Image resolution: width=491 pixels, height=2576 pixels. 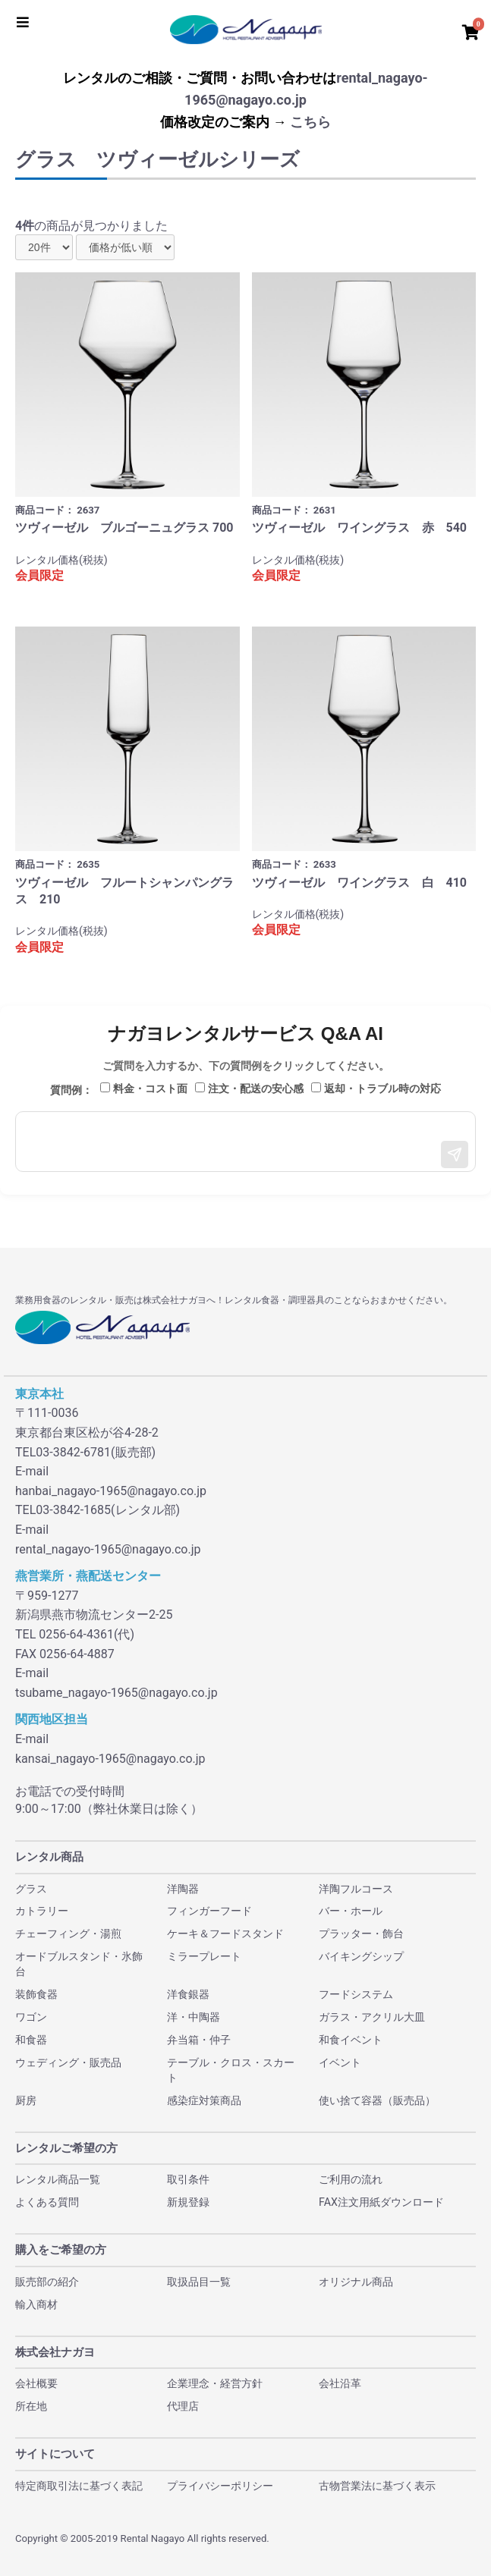 I want to click on 厨房, so click(x=25, y=2100).